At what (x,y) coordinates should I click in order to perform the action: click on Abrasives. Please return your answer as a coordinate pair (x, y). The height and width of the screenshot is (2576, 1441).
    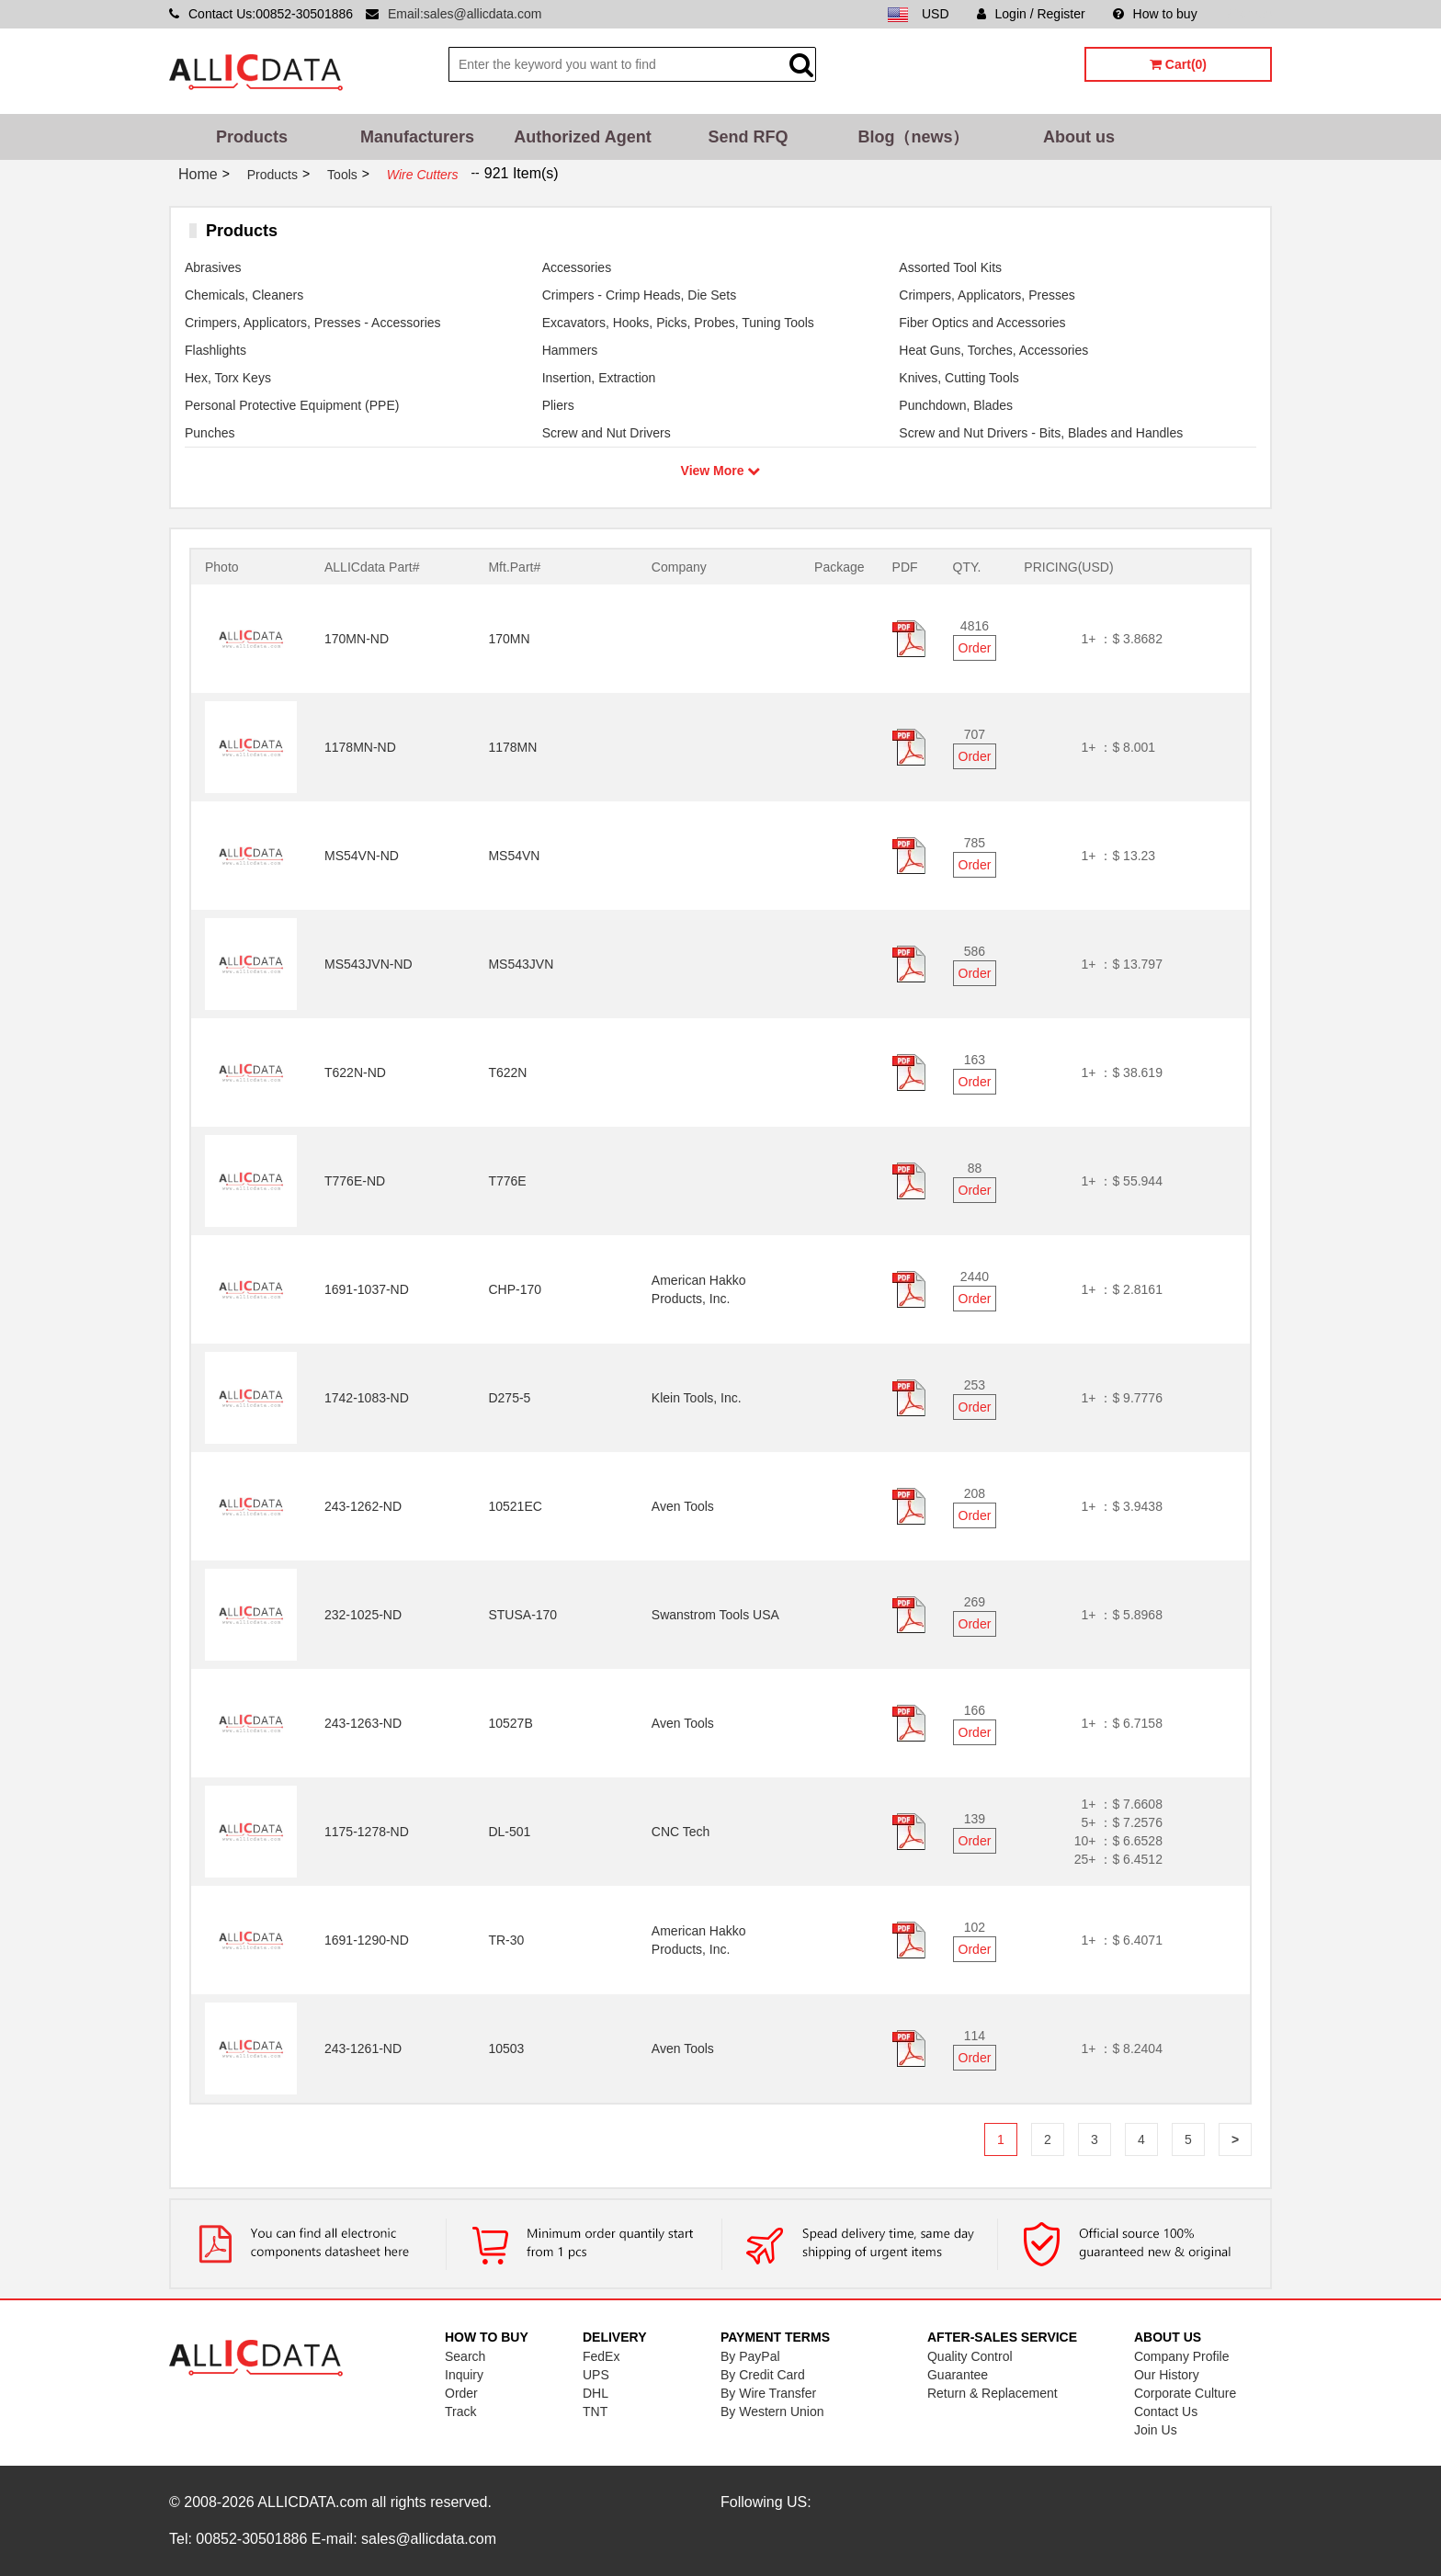
    Looking at the image, I should click on (213, 267).